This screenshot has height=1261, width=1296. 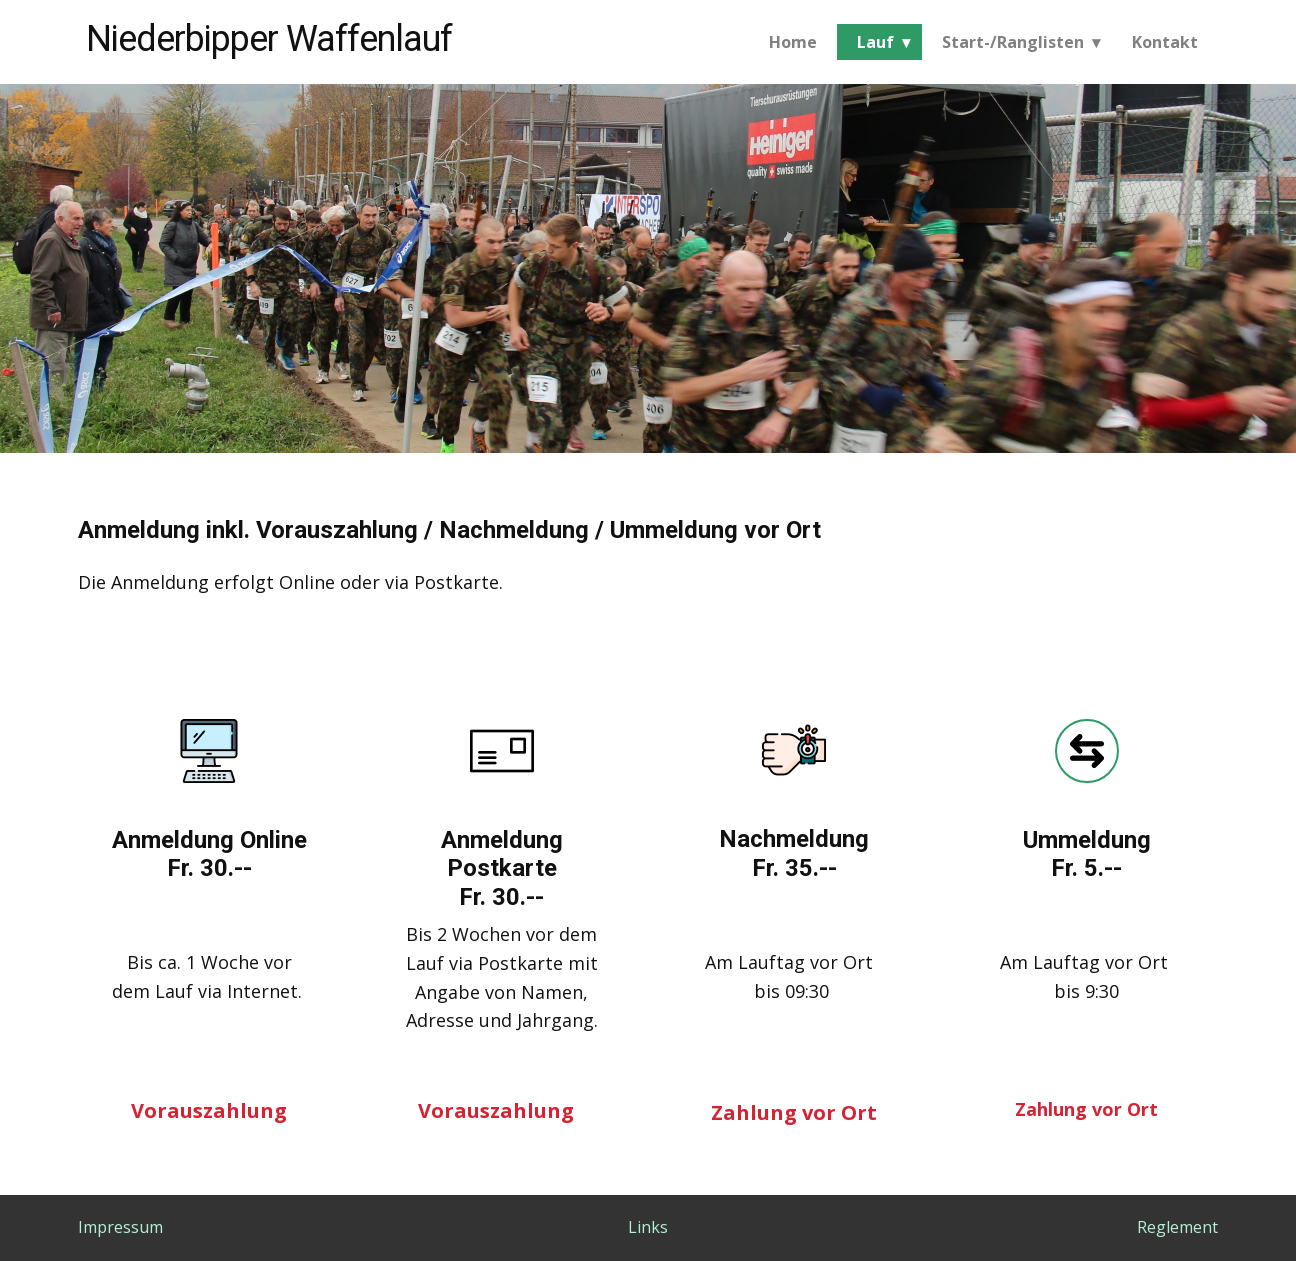 What do you see at coordinates (648, 1227) in the screenshot?
I see `Links` at bounding box center [648, 1227].